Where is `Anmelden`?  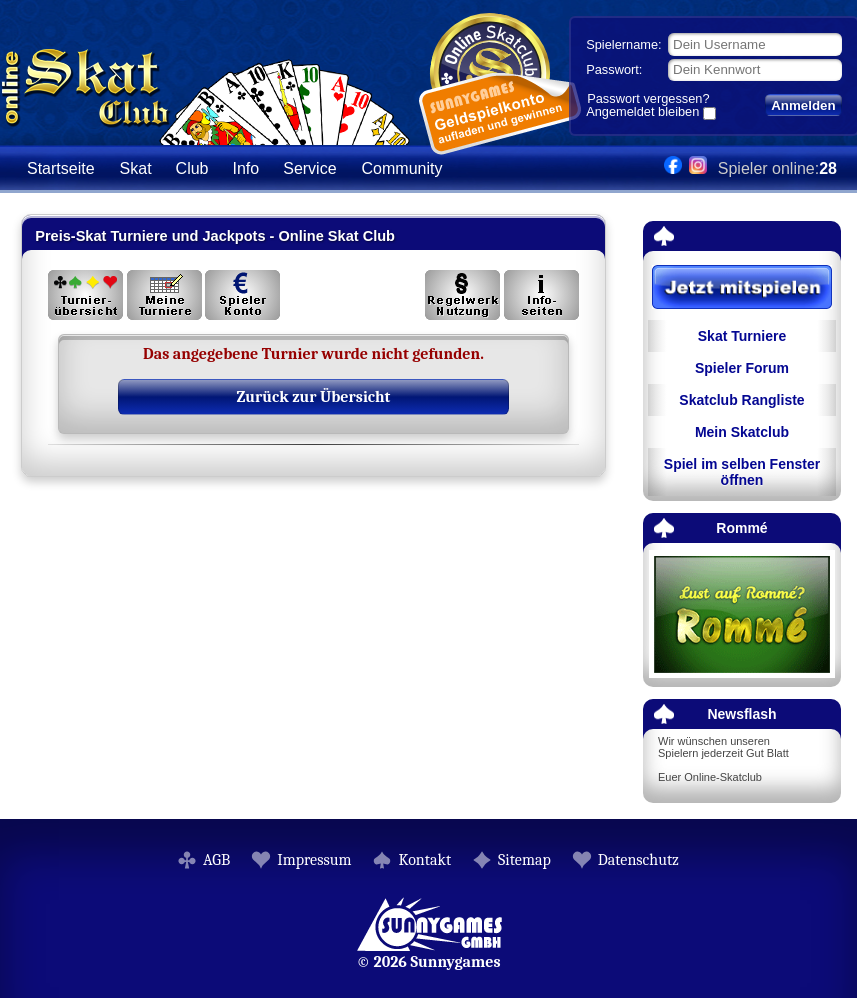 Anmelden is located at coordinates (803, 105).